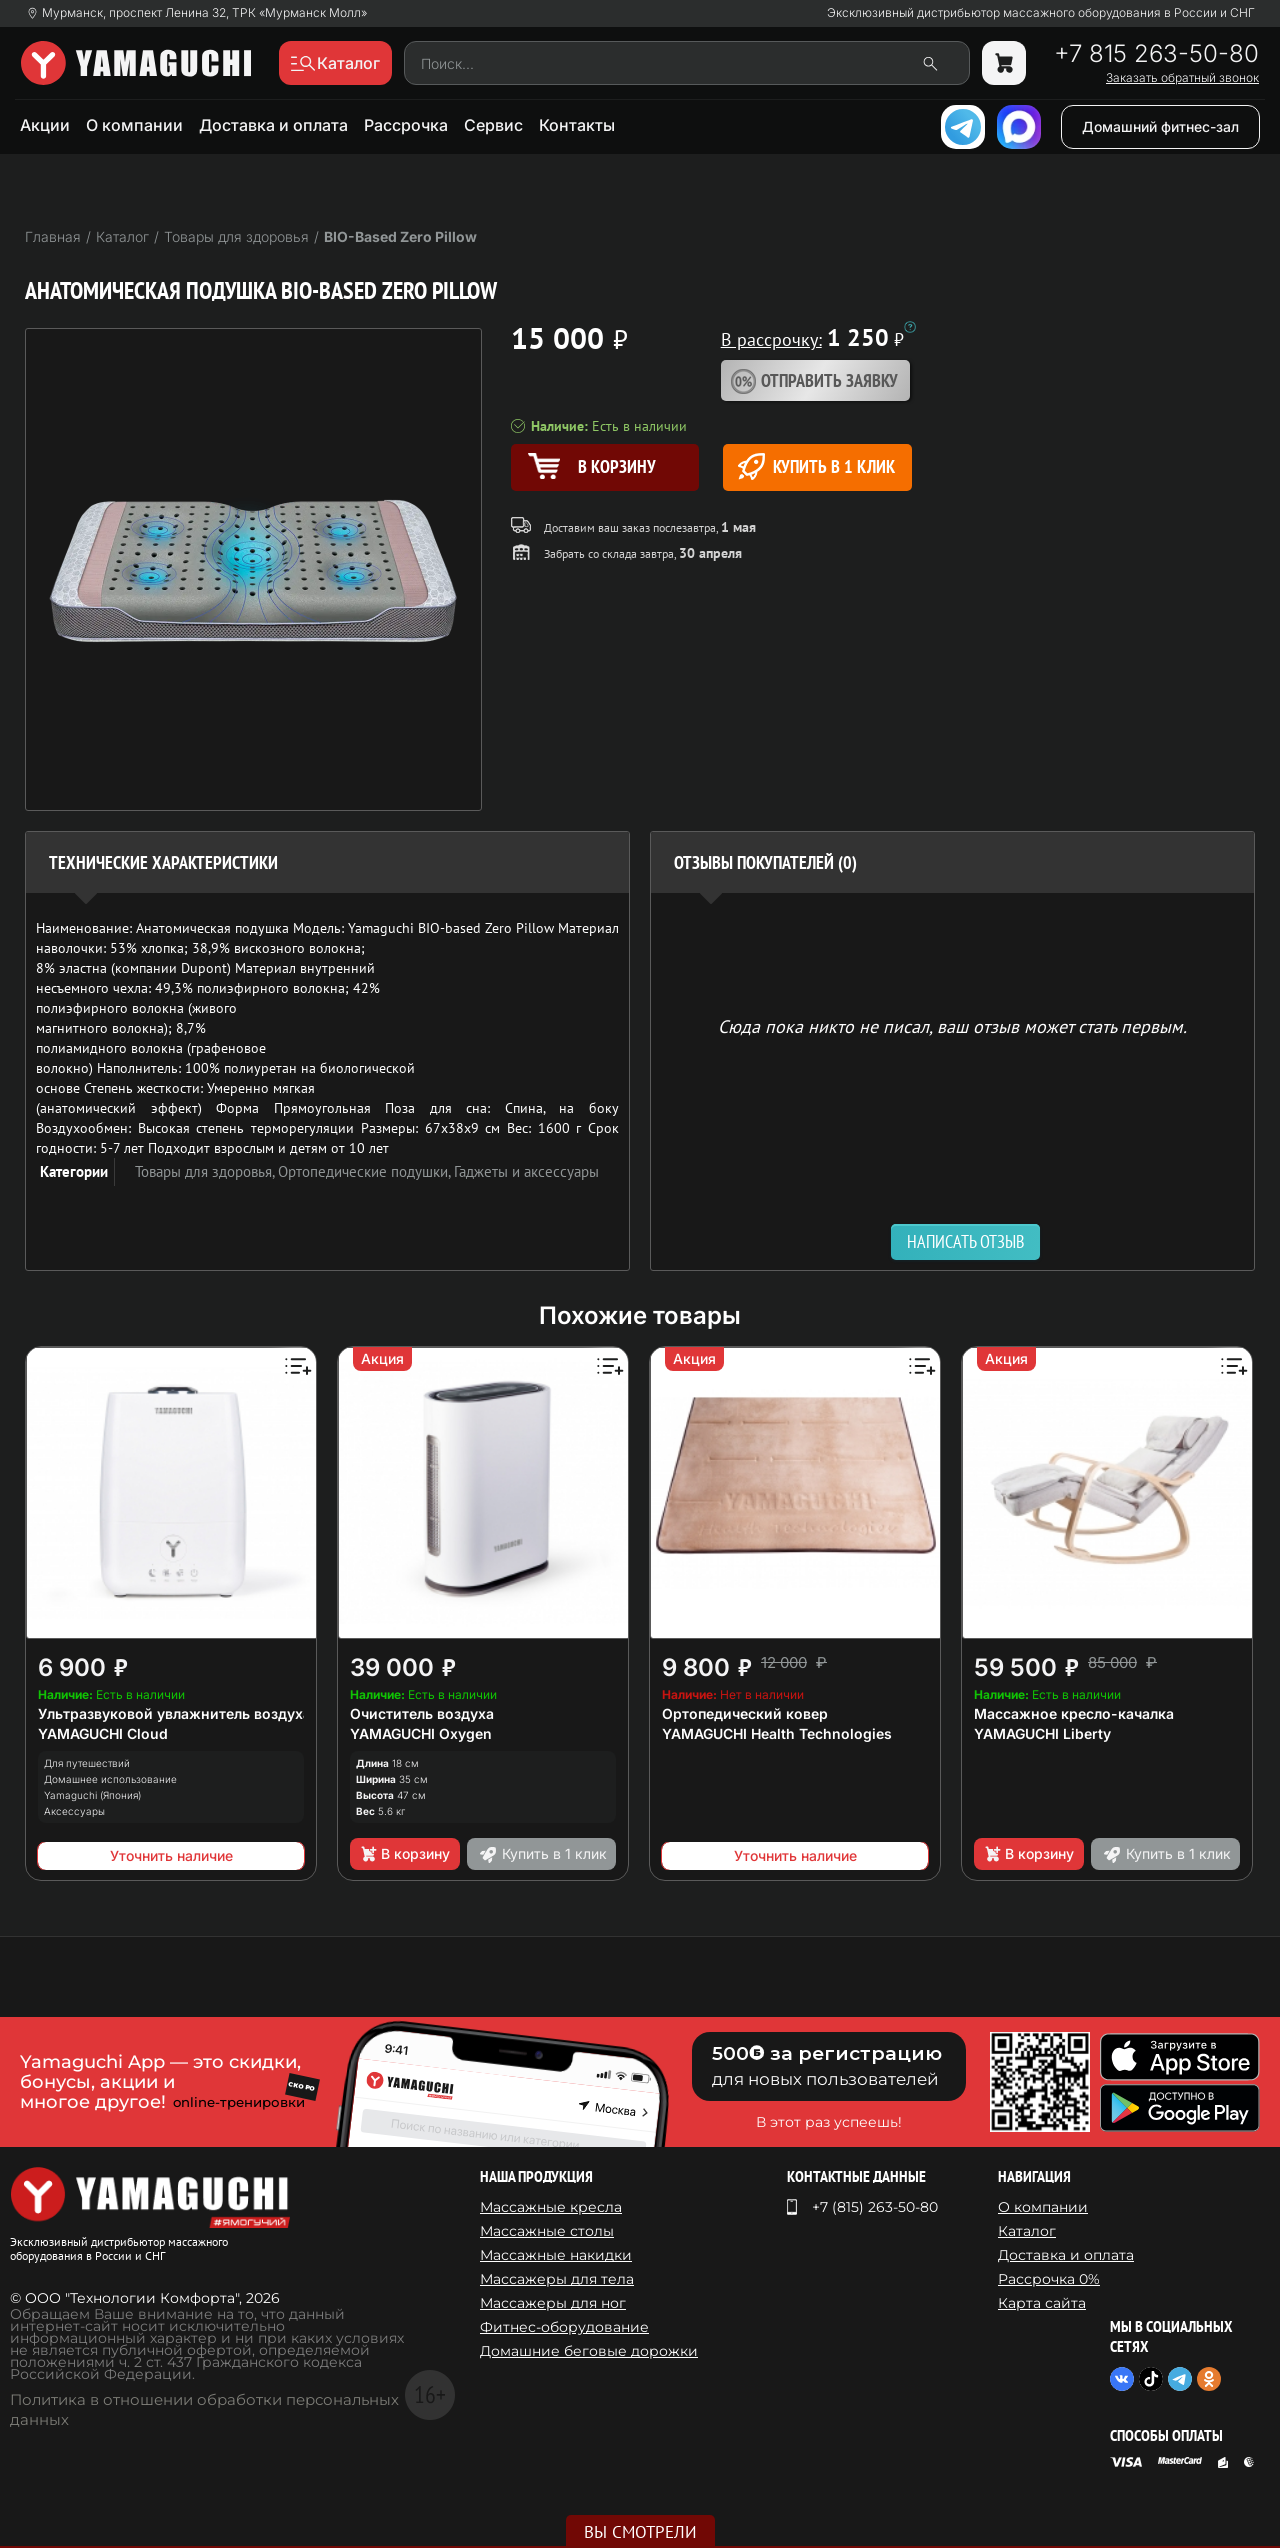  I want to click on Ультразвуковой увлажнитель воздуха, so click(174, 1713).